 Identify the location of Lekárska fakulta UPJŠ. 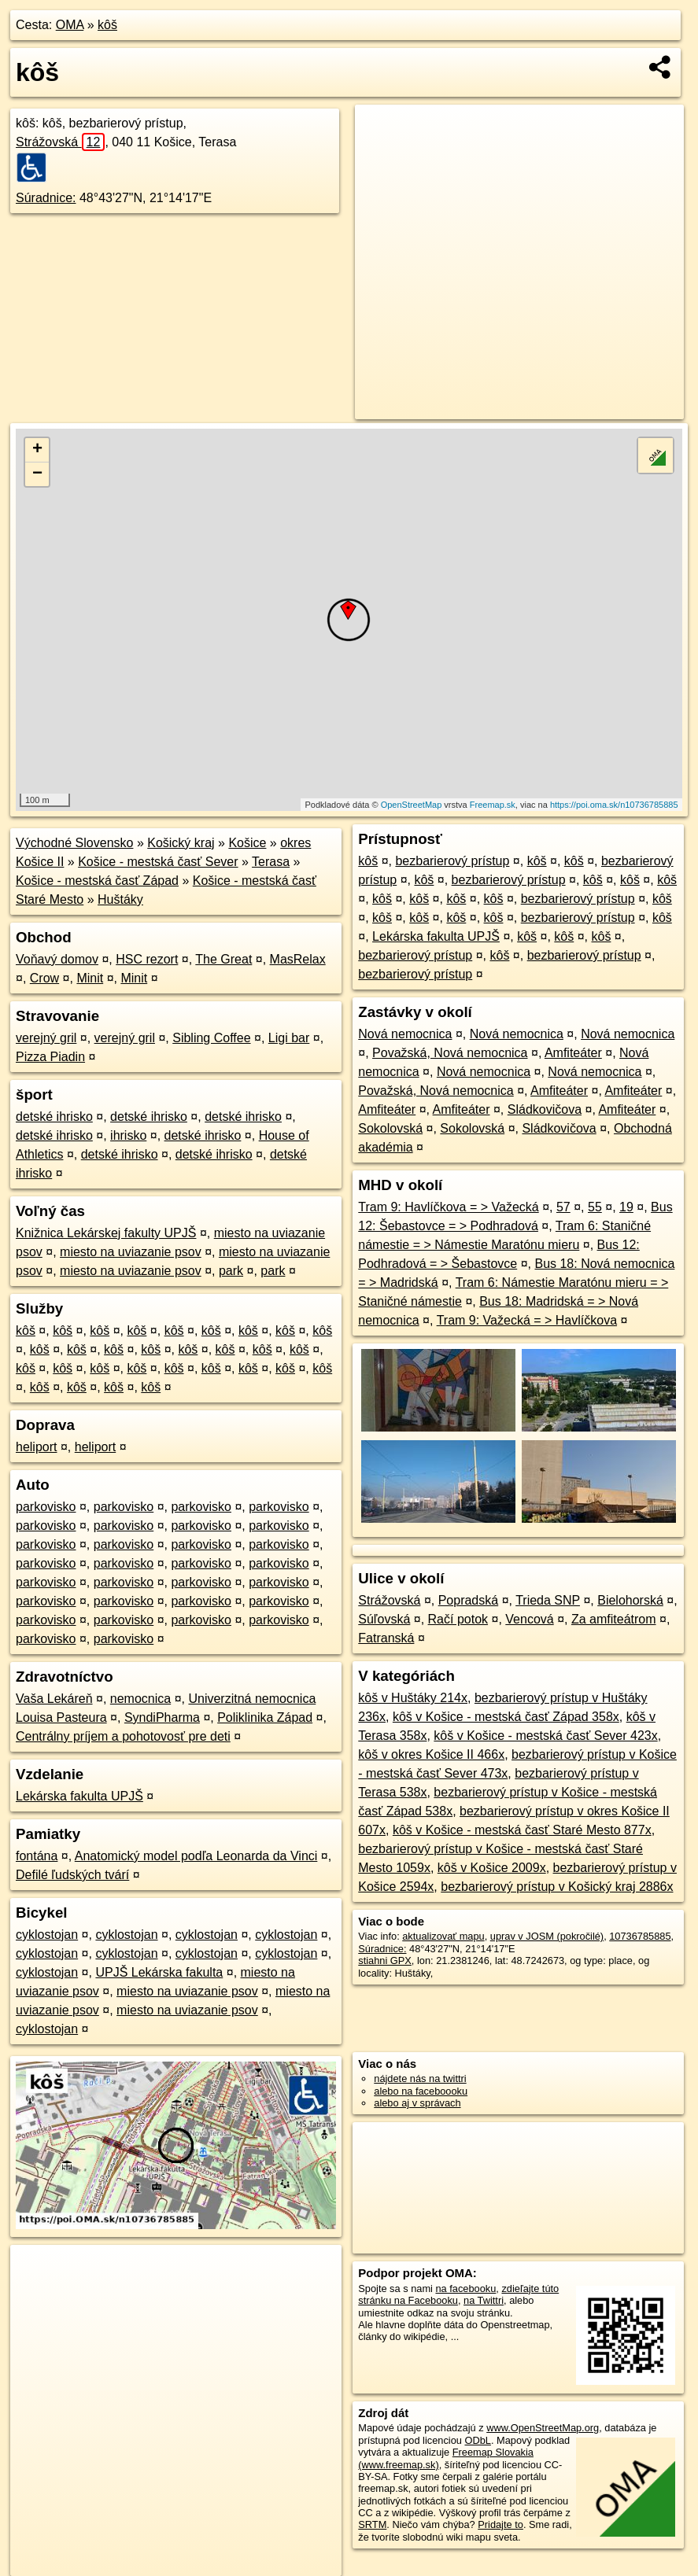
(79, 1796).